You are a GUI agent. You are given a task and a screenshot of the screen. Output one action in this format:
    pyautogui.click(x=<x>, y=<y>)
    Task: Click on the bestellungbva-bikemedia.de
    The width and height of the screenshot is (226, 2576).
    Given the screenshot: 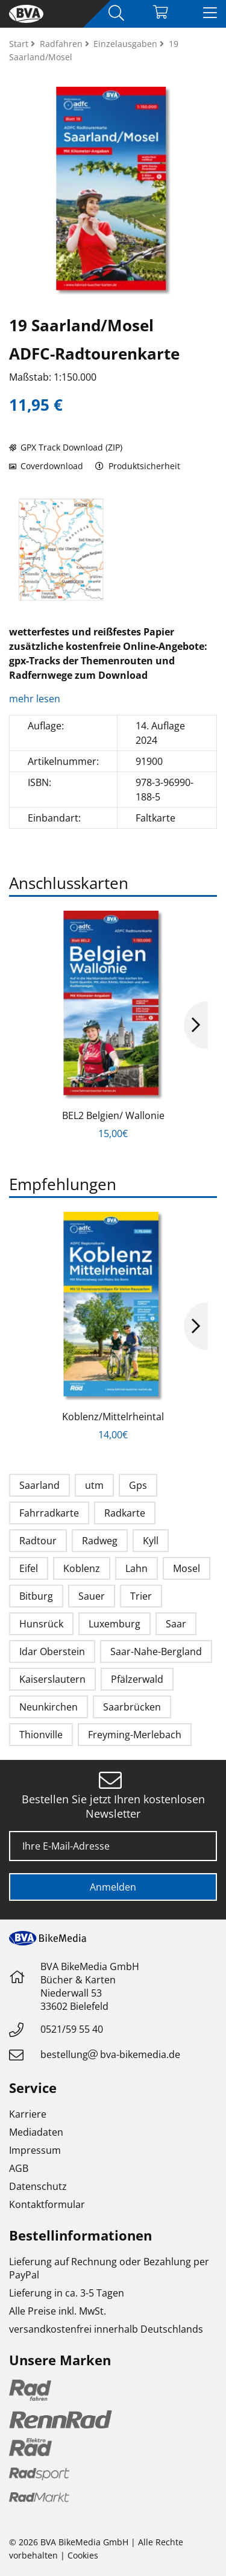 What is the action you would take?
    pyautogui.click(x=110, y=2054)
    